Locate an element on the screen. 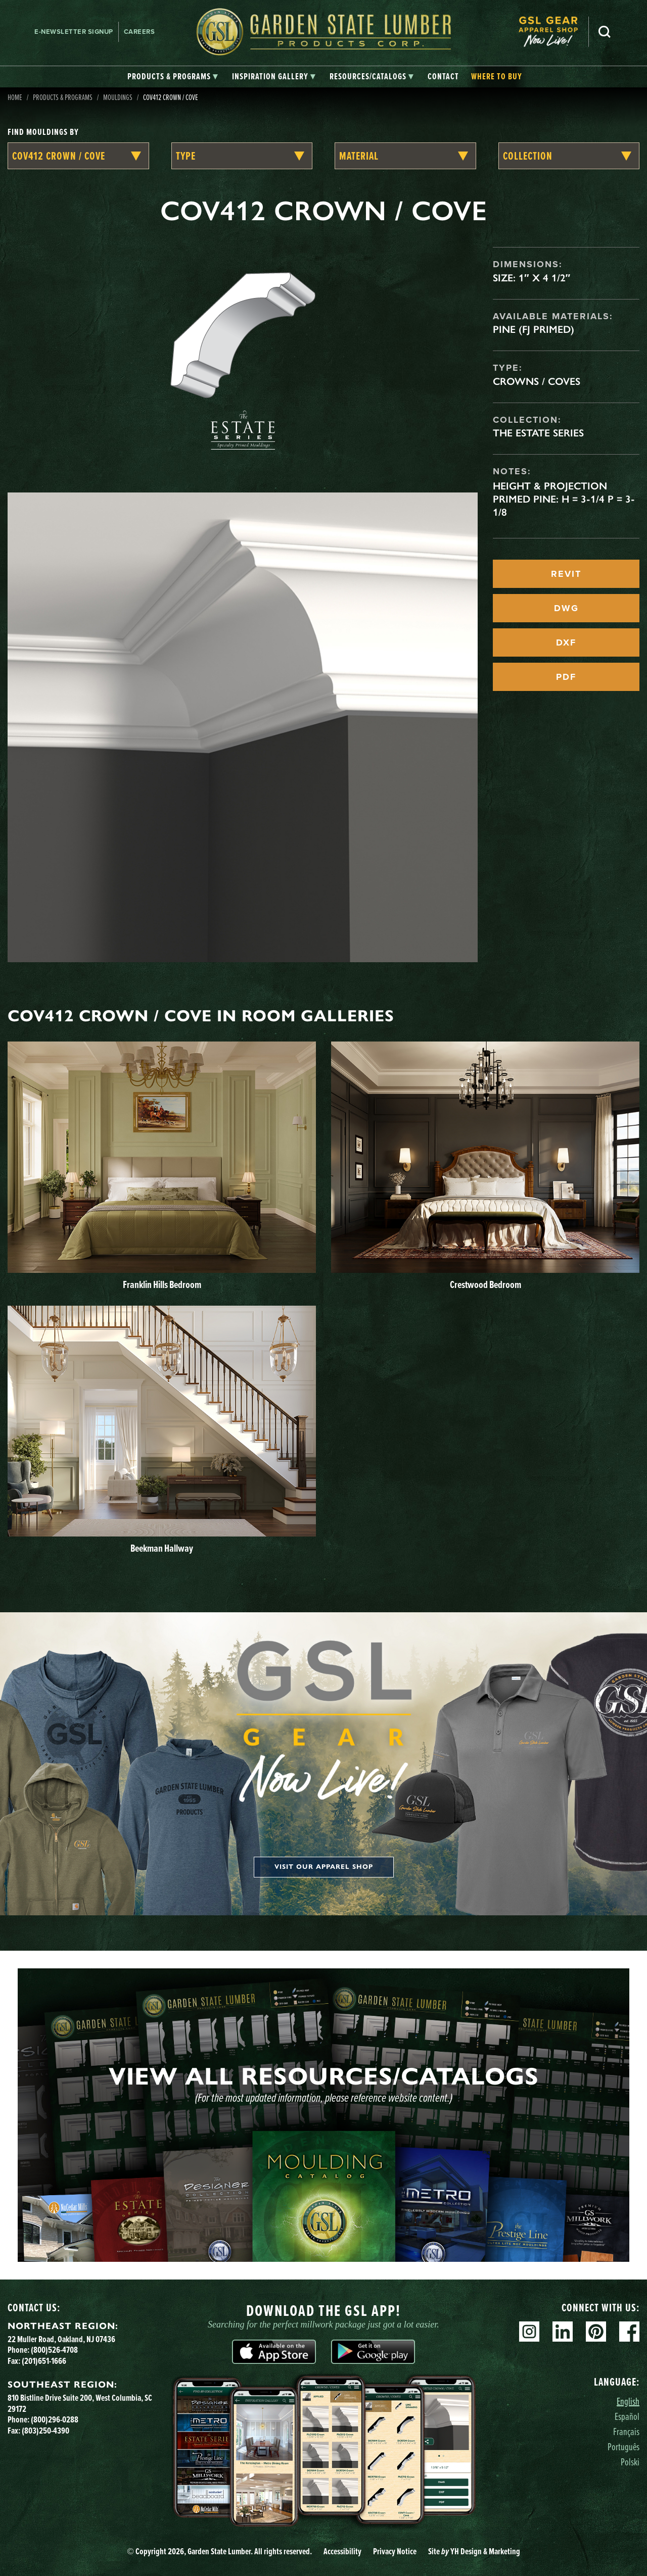  (800)526-4708 is located at coordinates (54, 2349).